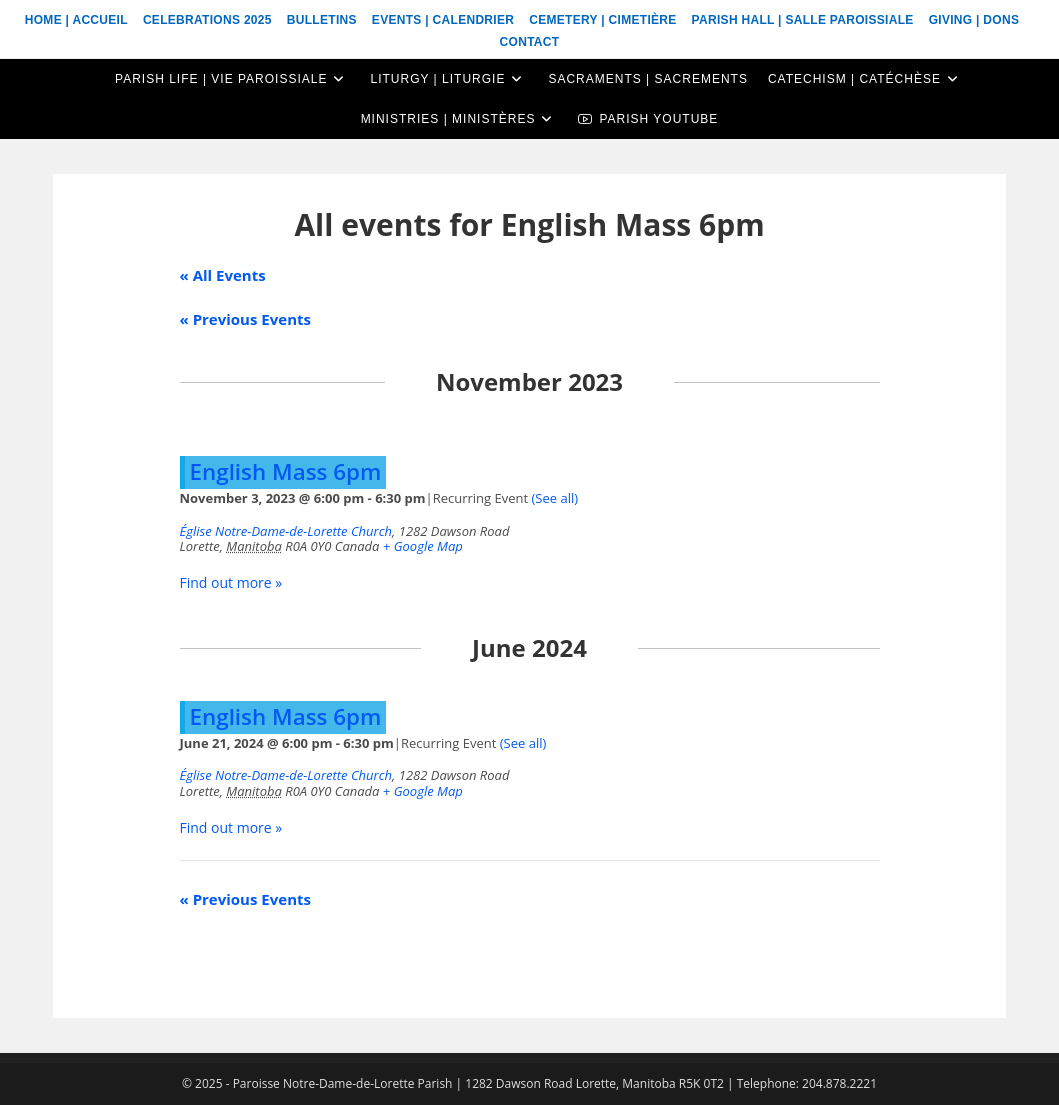 Image resolution: width=1059 pixels, height=1105 pixels. What do you see at coordinates (286, 471) in the screenshot?
I see `English Mass 6pm` at bounding box center [286, 471].